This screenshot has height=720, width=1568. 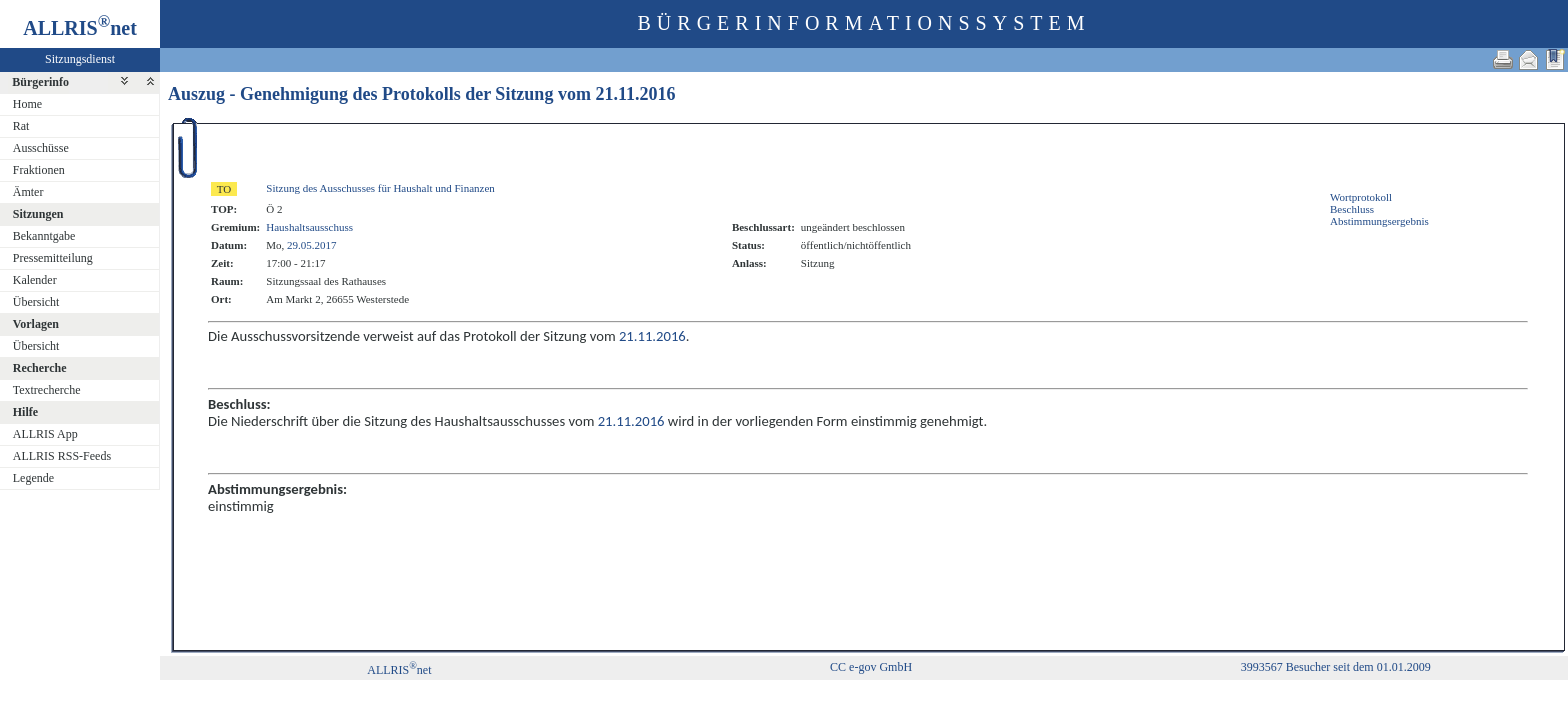 What do you see at coordinates (25, 412) in the screenshot?
I see `Hilfe` at bounding box center [25, 412].